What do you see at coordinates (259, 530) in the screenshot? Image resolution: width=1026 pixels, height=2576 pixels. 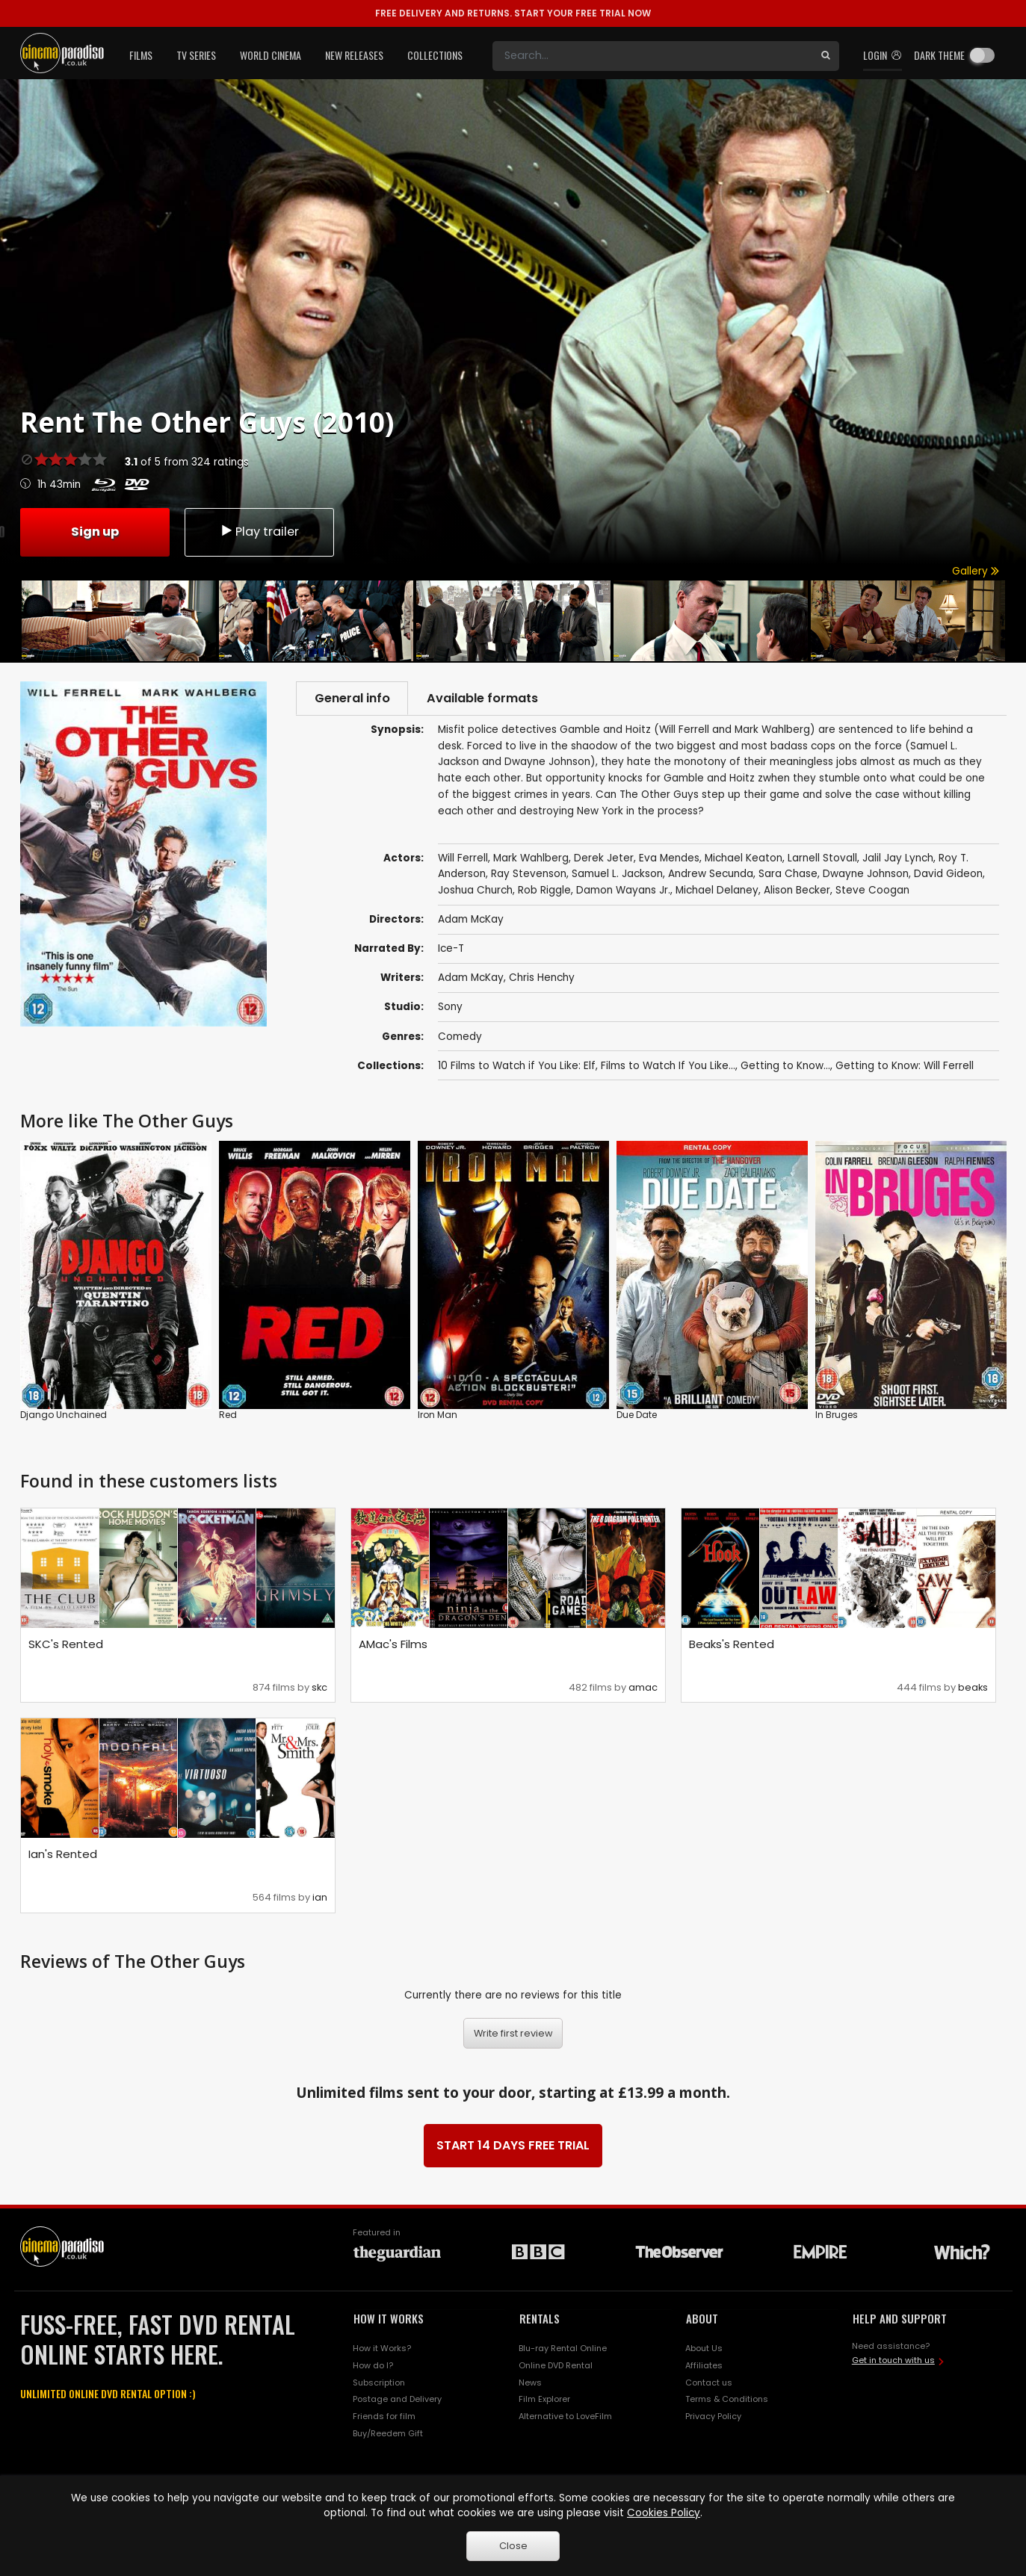 I see `Play trailer` at bounding box center [259, 530].